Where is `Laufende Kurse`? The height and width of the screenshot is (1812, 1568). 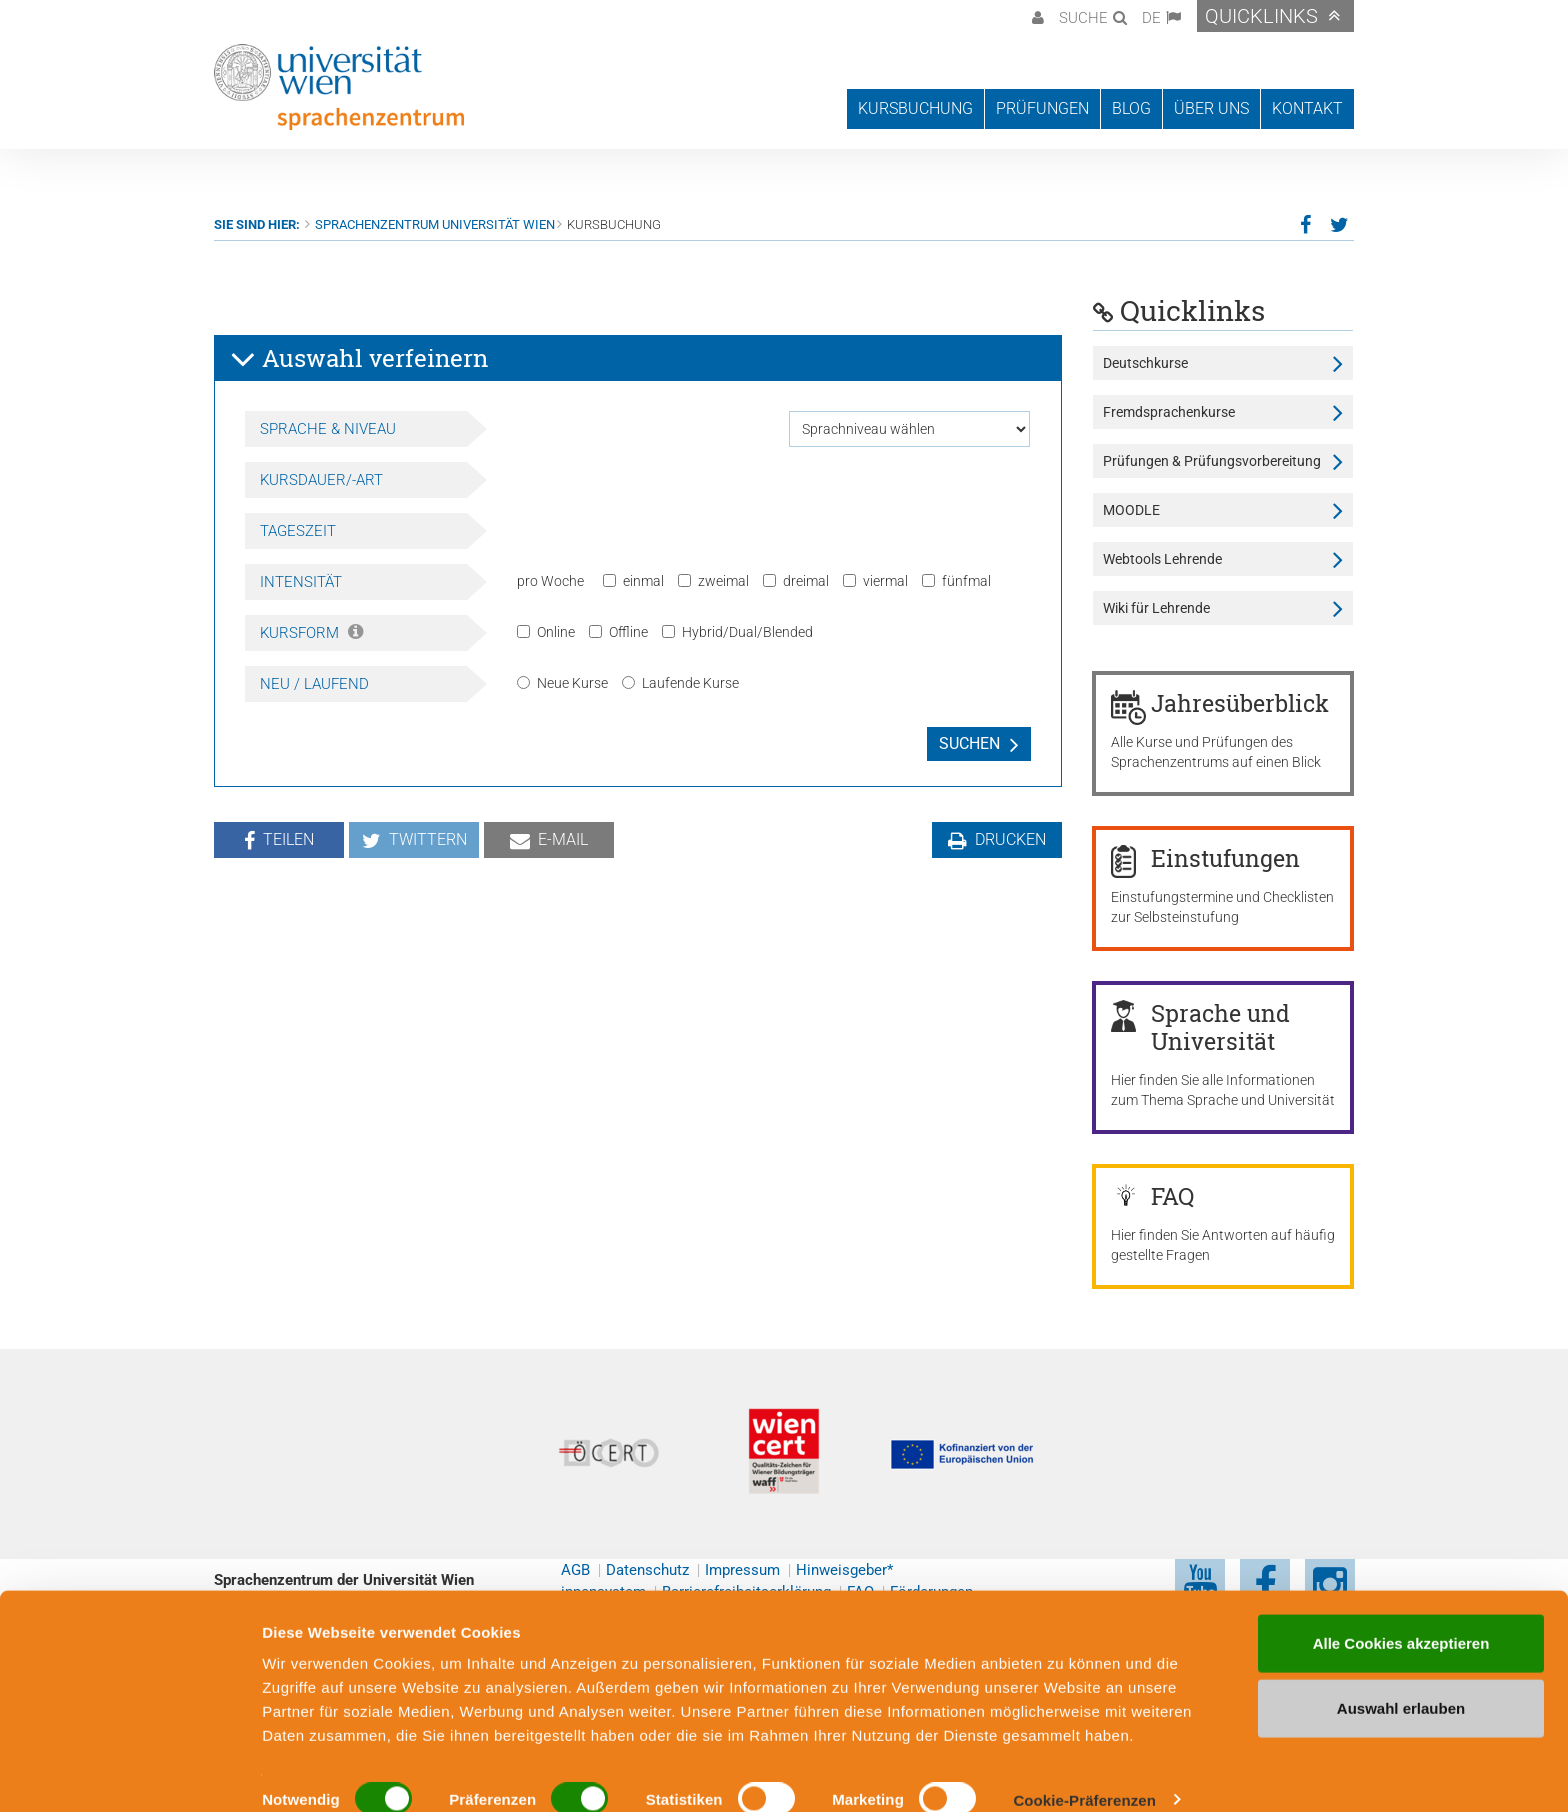
Laufende Kurse is located at coordinates (680, 683).